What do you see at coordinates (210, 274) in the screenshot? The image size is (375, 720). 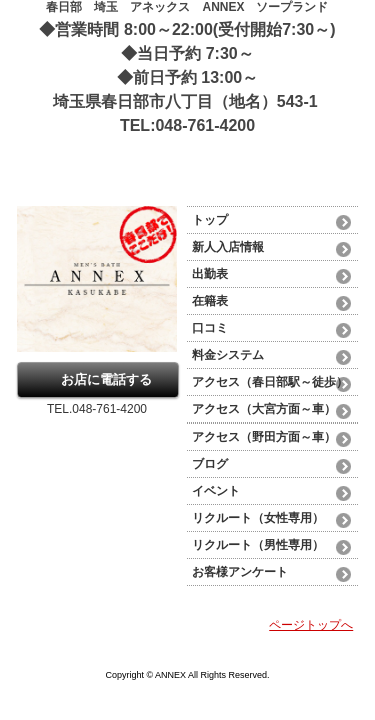 I see `出勤表` at bounding box center [210, 274].